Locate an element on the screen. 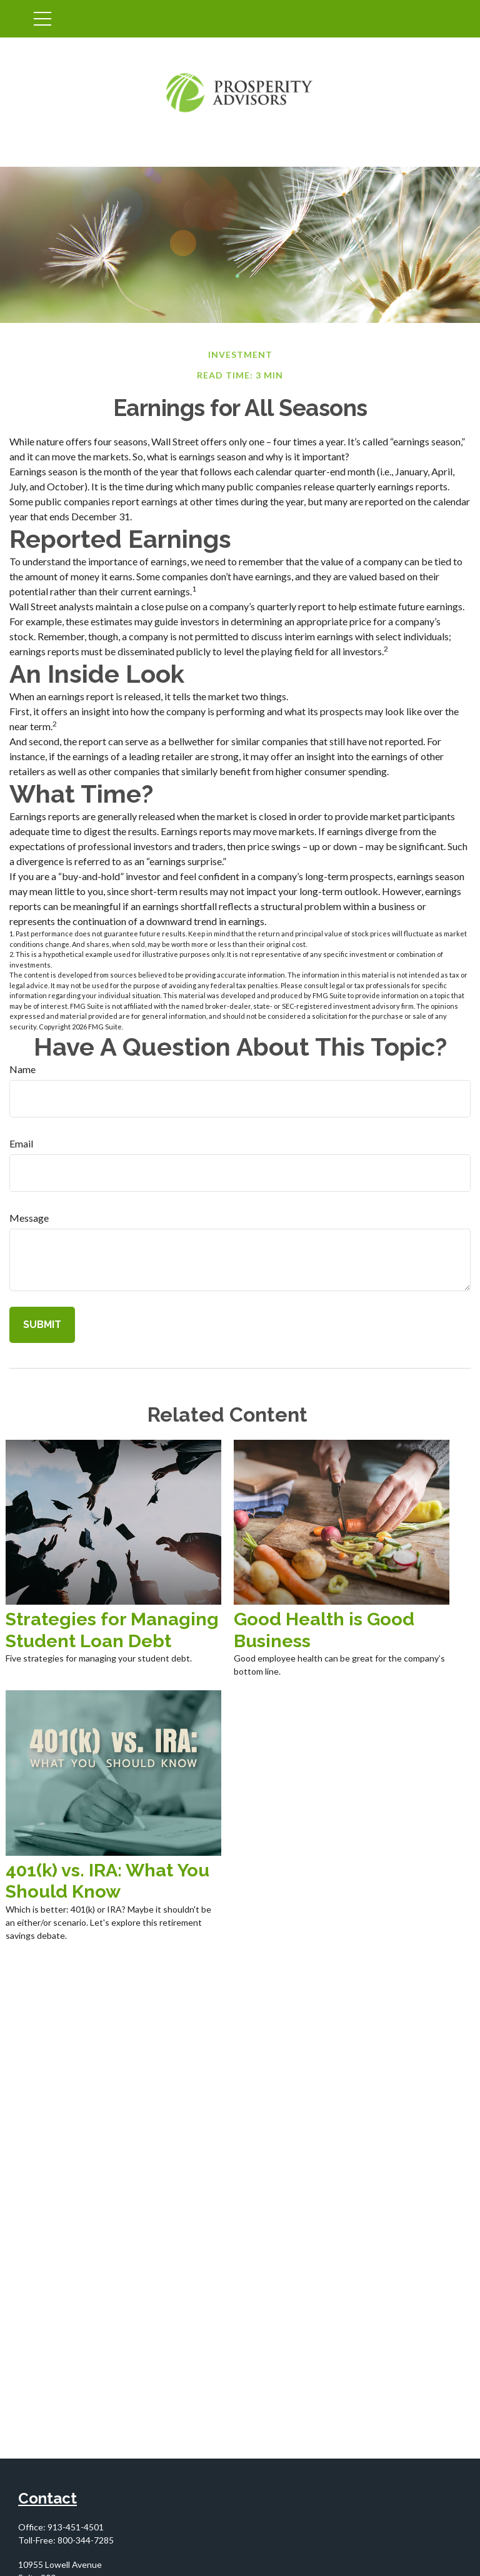 The height and width of the screenshot is (2576, 480). 800-344-7285 is located at coordinates (86, 2540).